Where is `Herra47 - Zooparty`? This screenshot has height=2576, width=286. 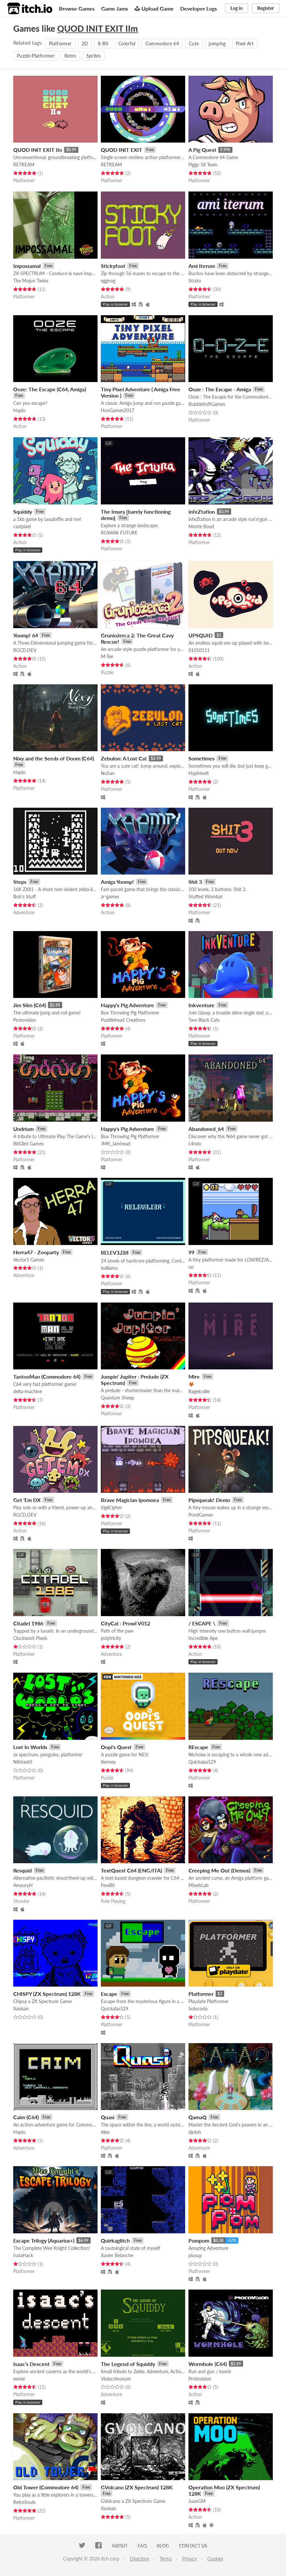
Herra47 - Zooparty is located at coordinates (36, 1252).